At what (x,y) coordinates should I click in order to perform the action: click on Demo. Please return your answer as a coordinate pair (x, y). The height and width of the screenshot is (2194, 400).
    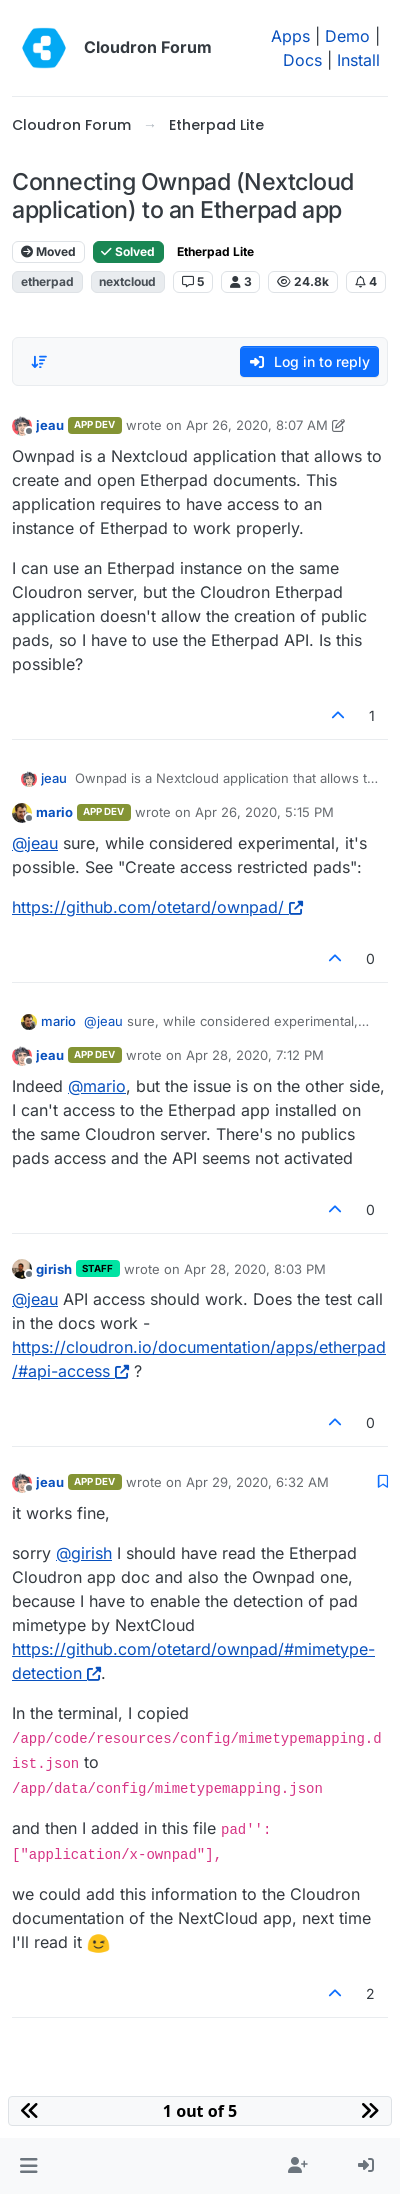
    Looking at the image, I should click on (347, 36).